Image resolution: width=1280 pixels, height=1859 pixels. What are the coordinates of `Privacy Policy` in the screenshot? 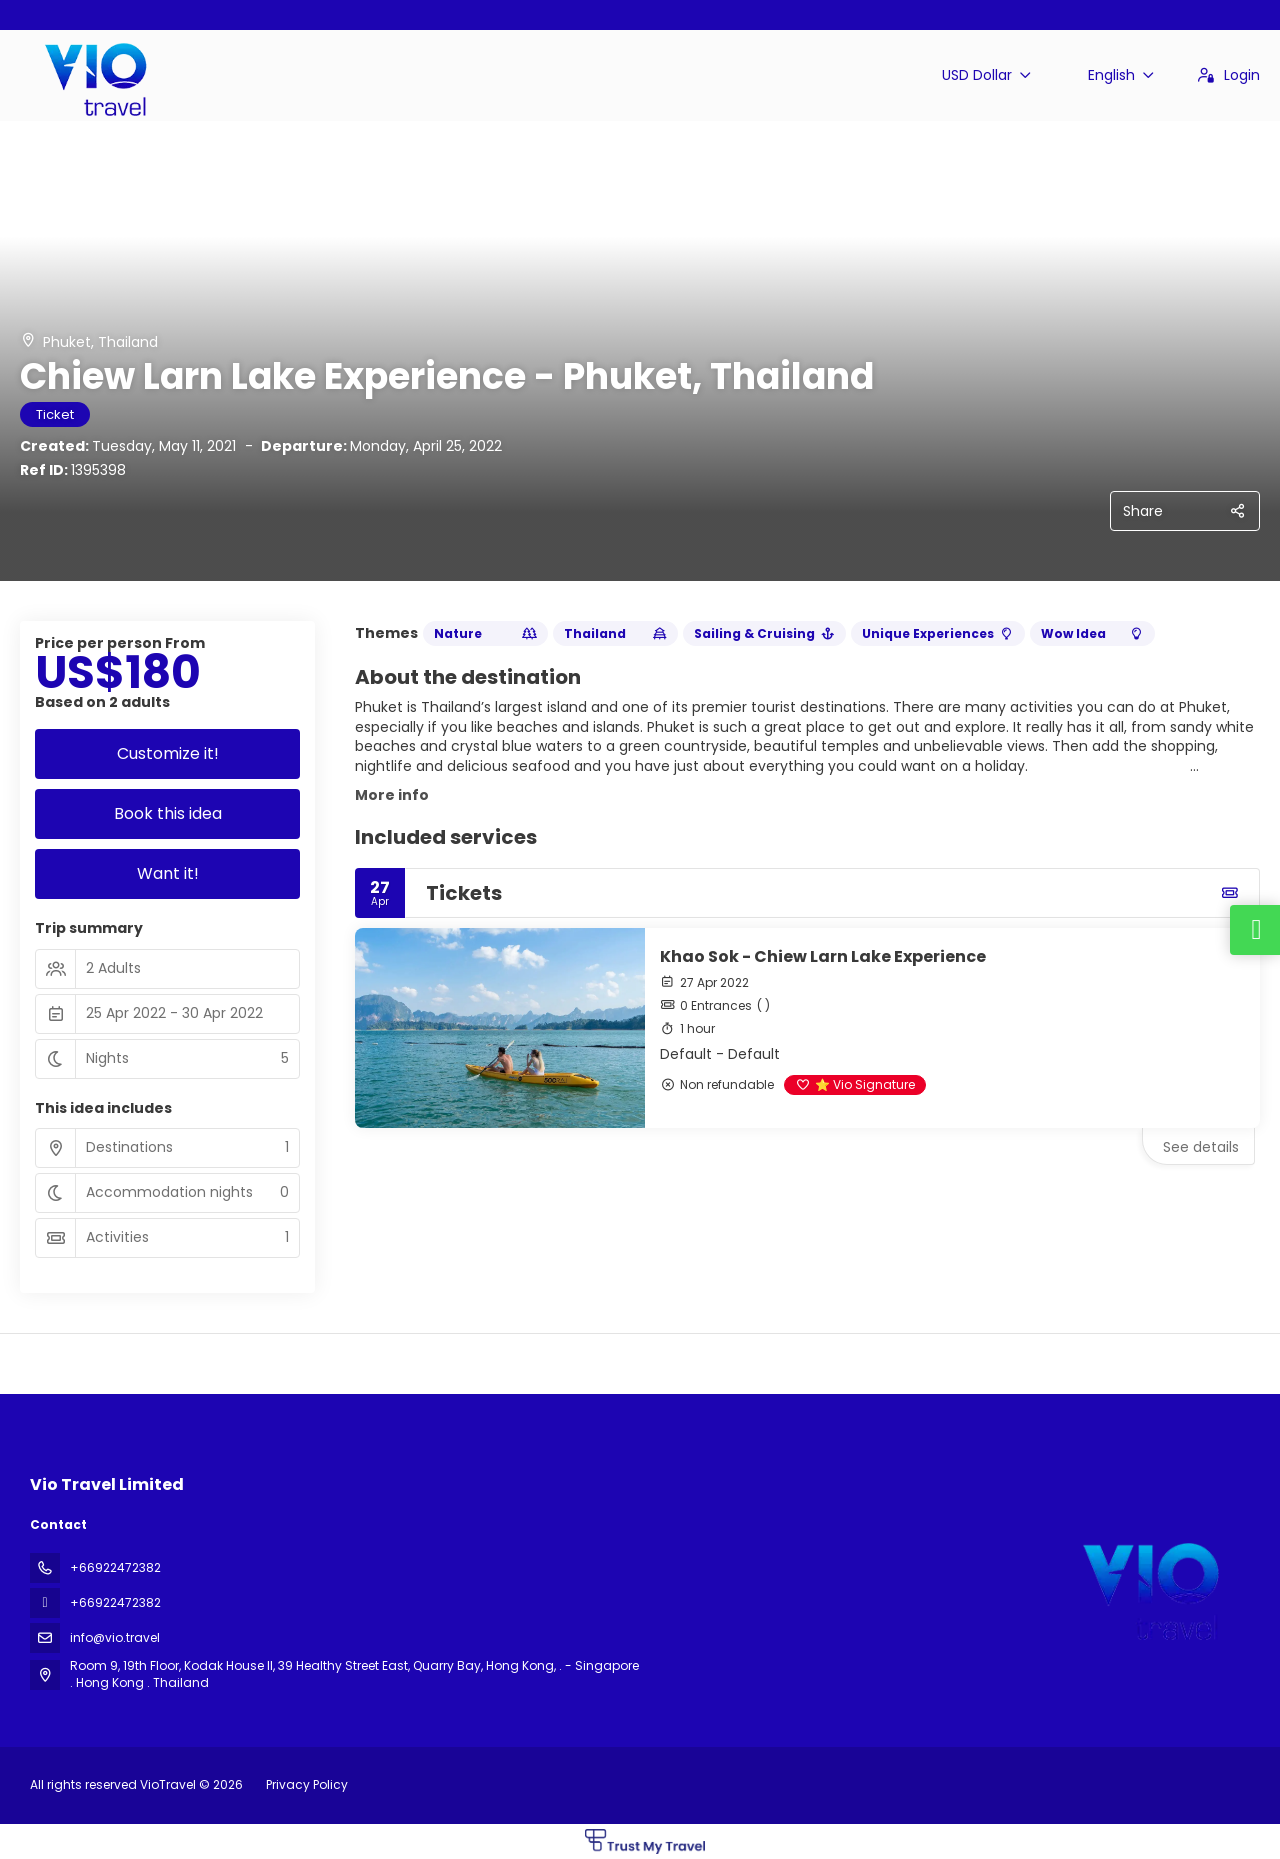 It's located at (307, 1784).